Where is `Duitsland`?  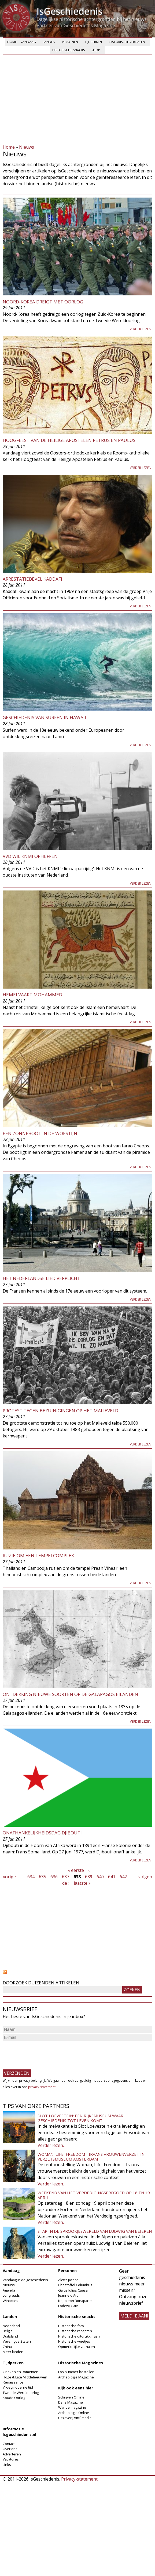
Duitsland is located at coordinates (10, 2336).